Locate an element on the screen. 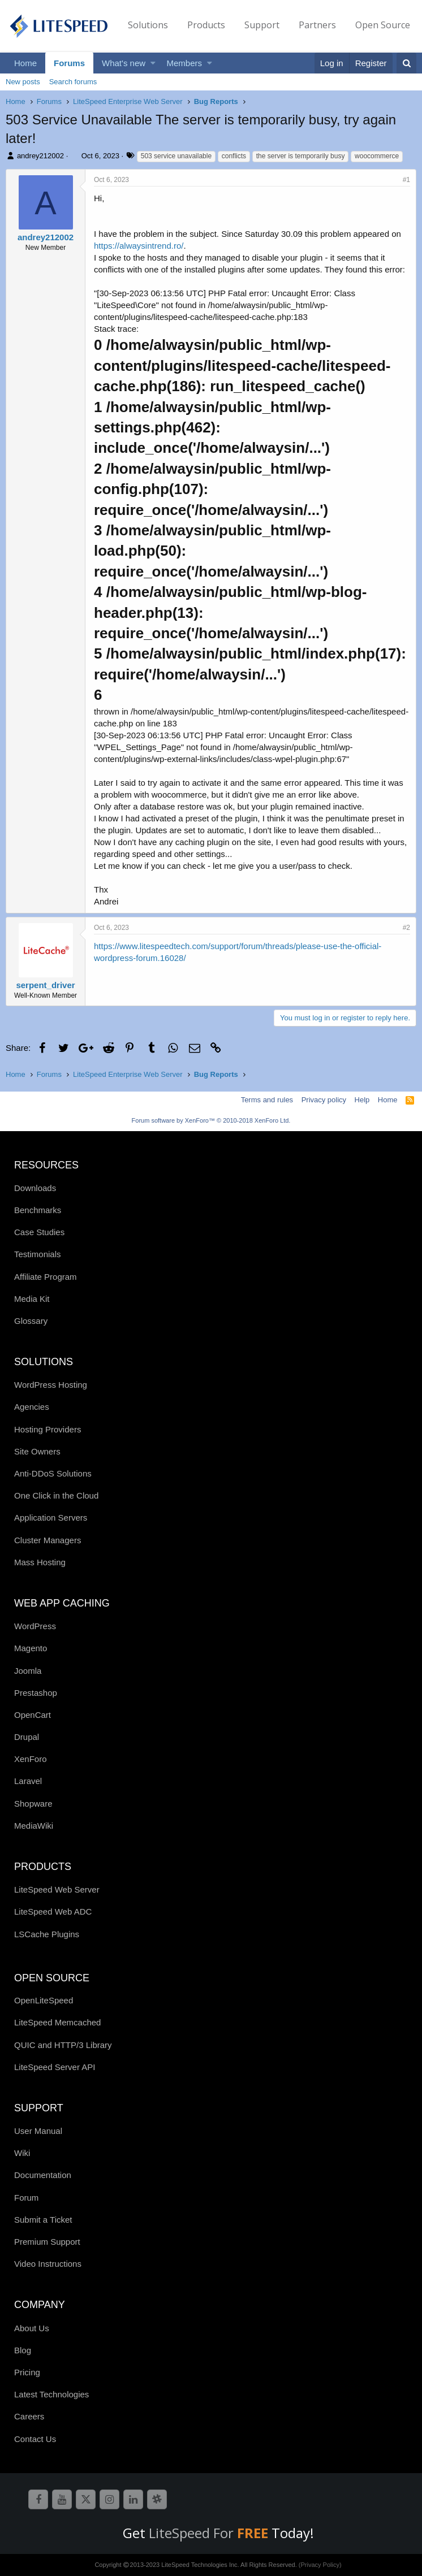  Members is located at coordinates (185, 63).